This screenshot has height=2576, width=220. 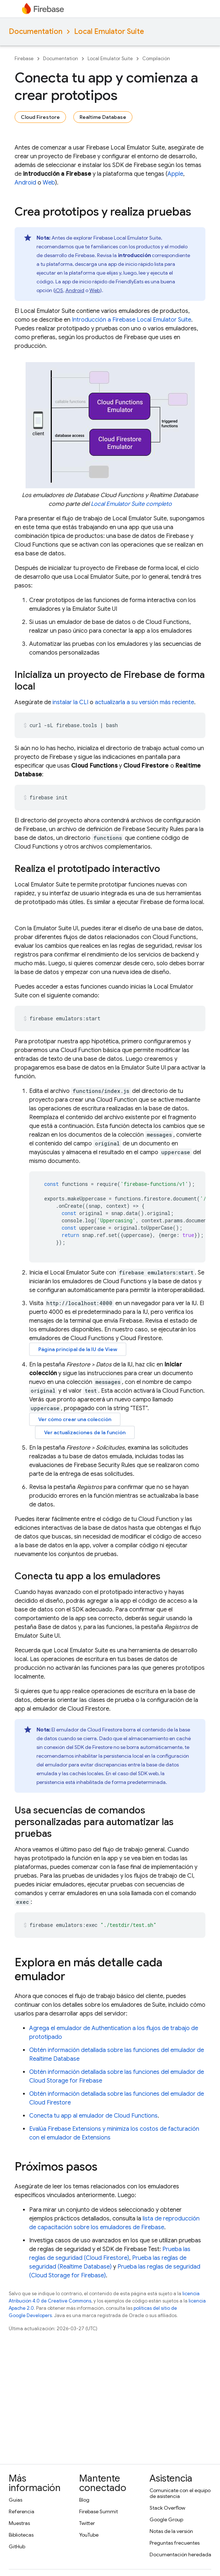 I want to click on Web, so click(x=49, y=182).